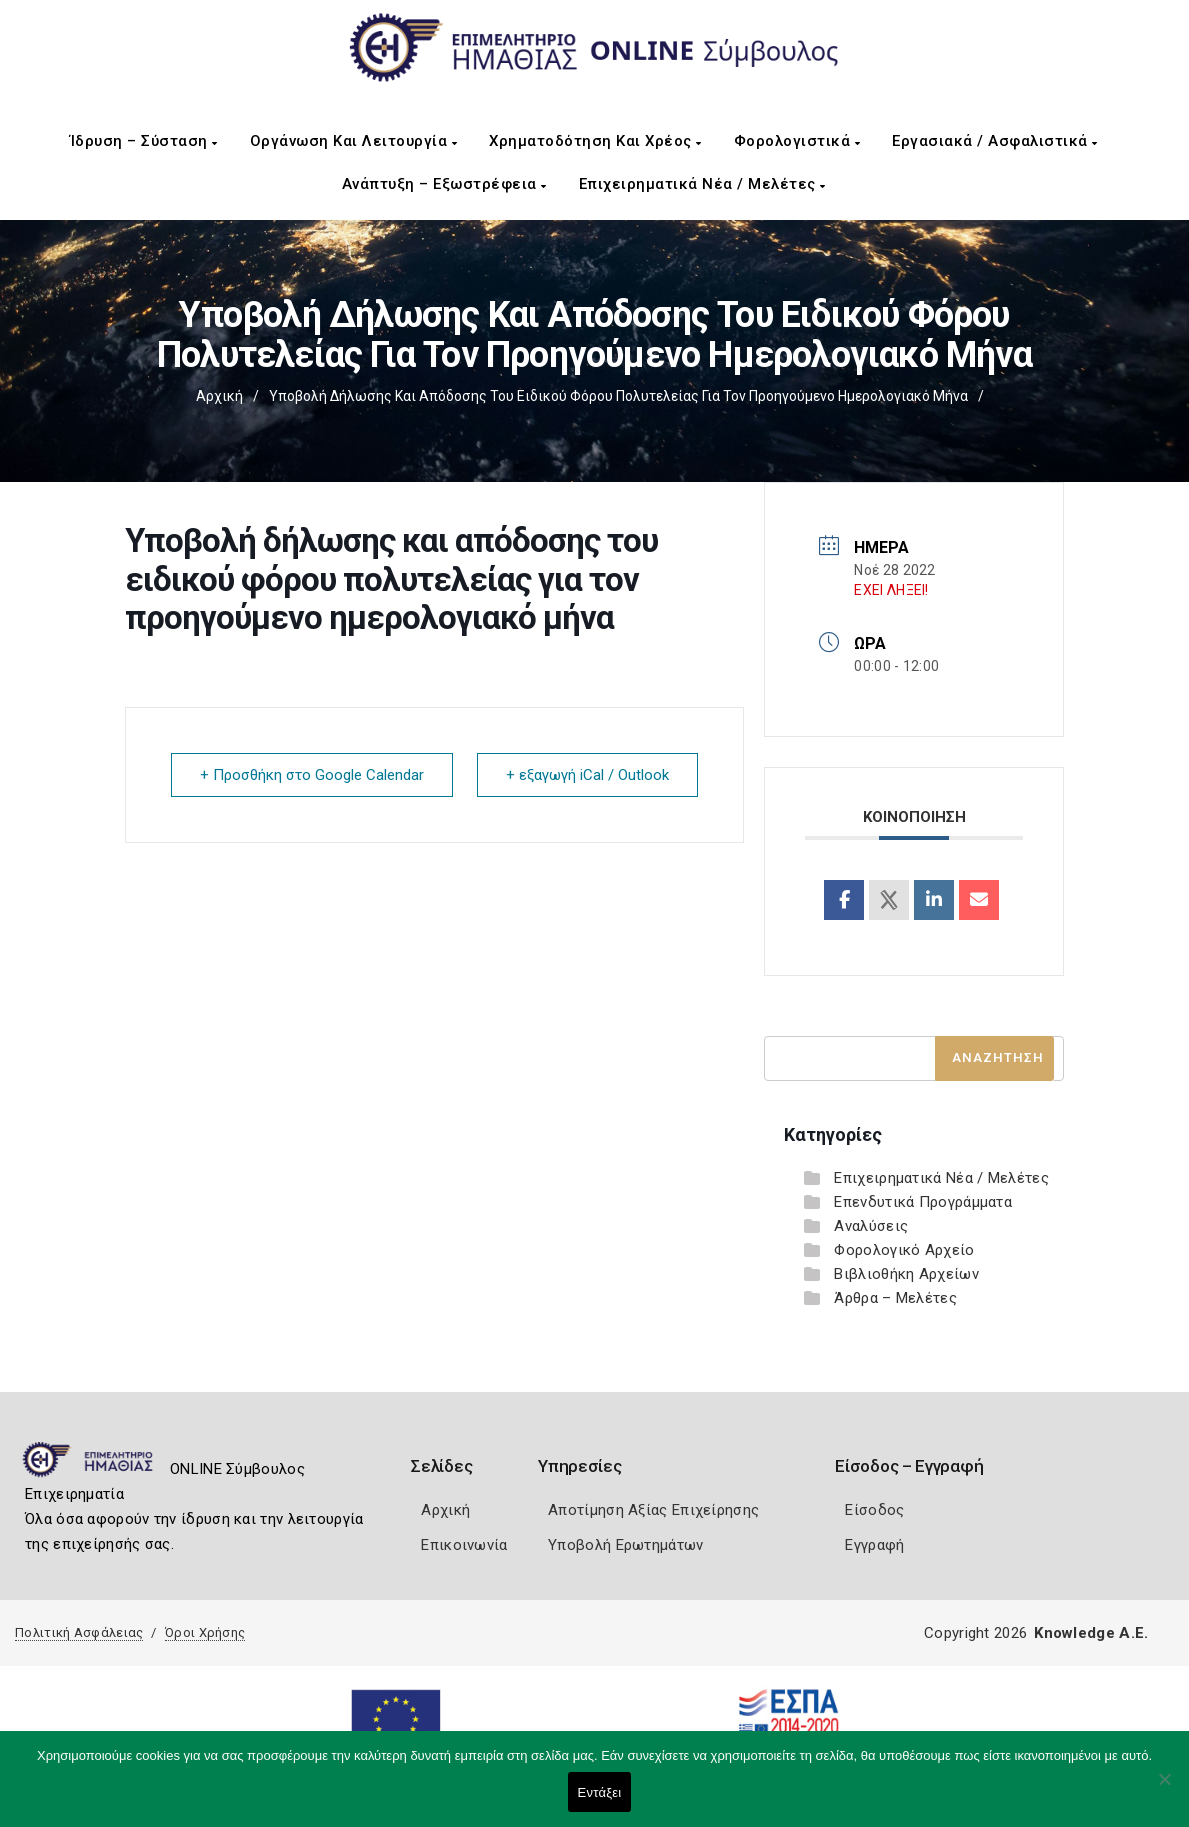 Image resolution: width=1189 pixels, height=1827 pixels. I want to click on Αποτίμηση Αξίας Επιχείρησης, so click(653, 1510).